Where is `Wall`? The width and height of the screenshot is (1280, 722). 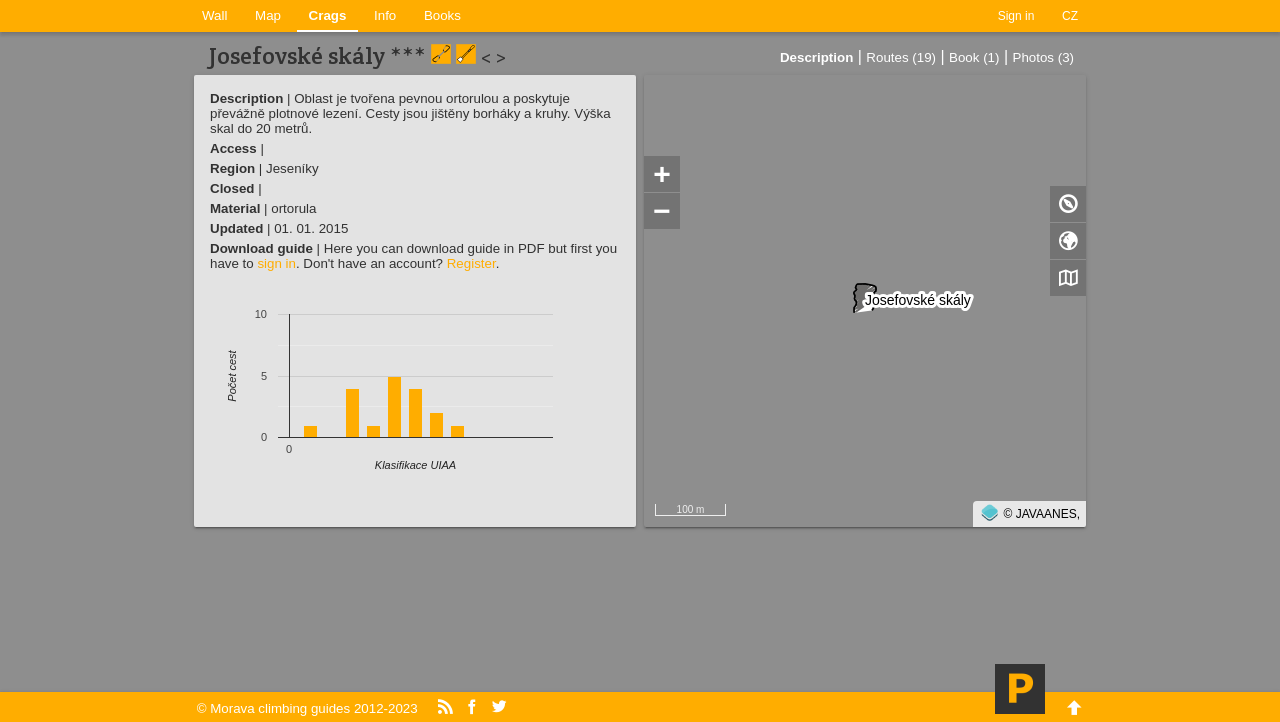
Wall is located at coordinates (214, 15).